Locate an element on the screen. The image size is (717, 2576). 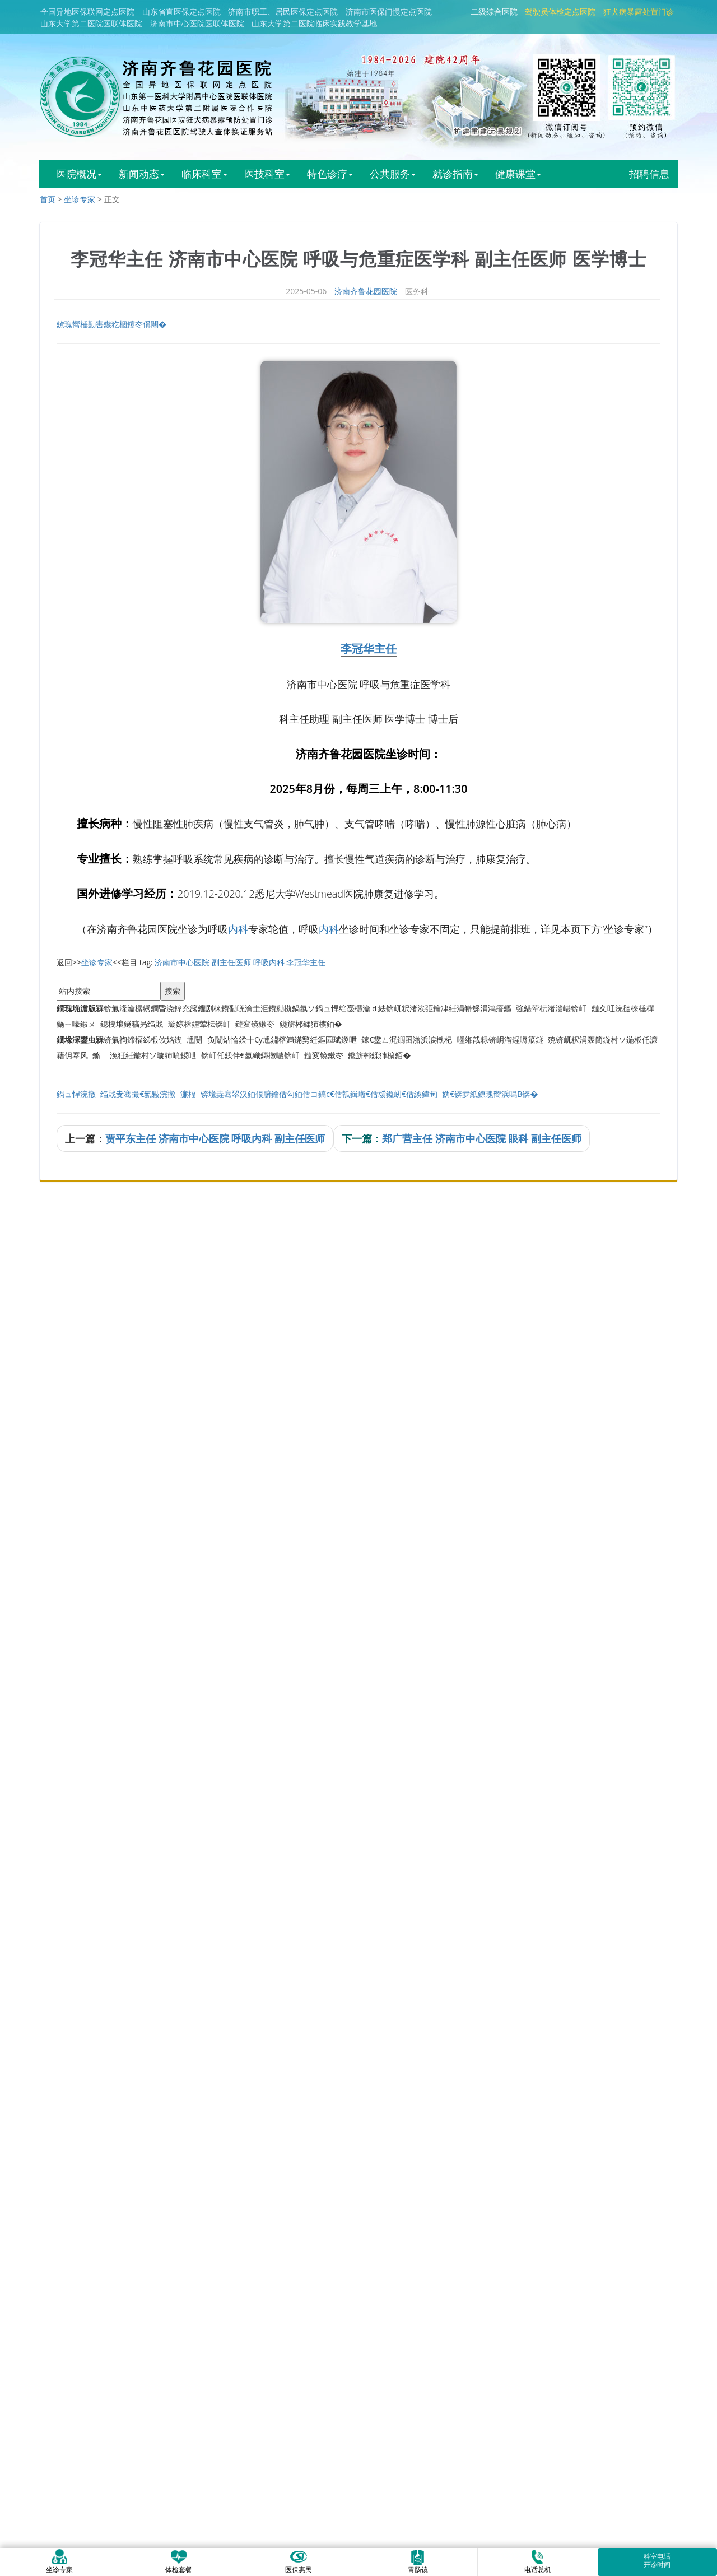
医保惠民 is located at coordinates (298, 2561).